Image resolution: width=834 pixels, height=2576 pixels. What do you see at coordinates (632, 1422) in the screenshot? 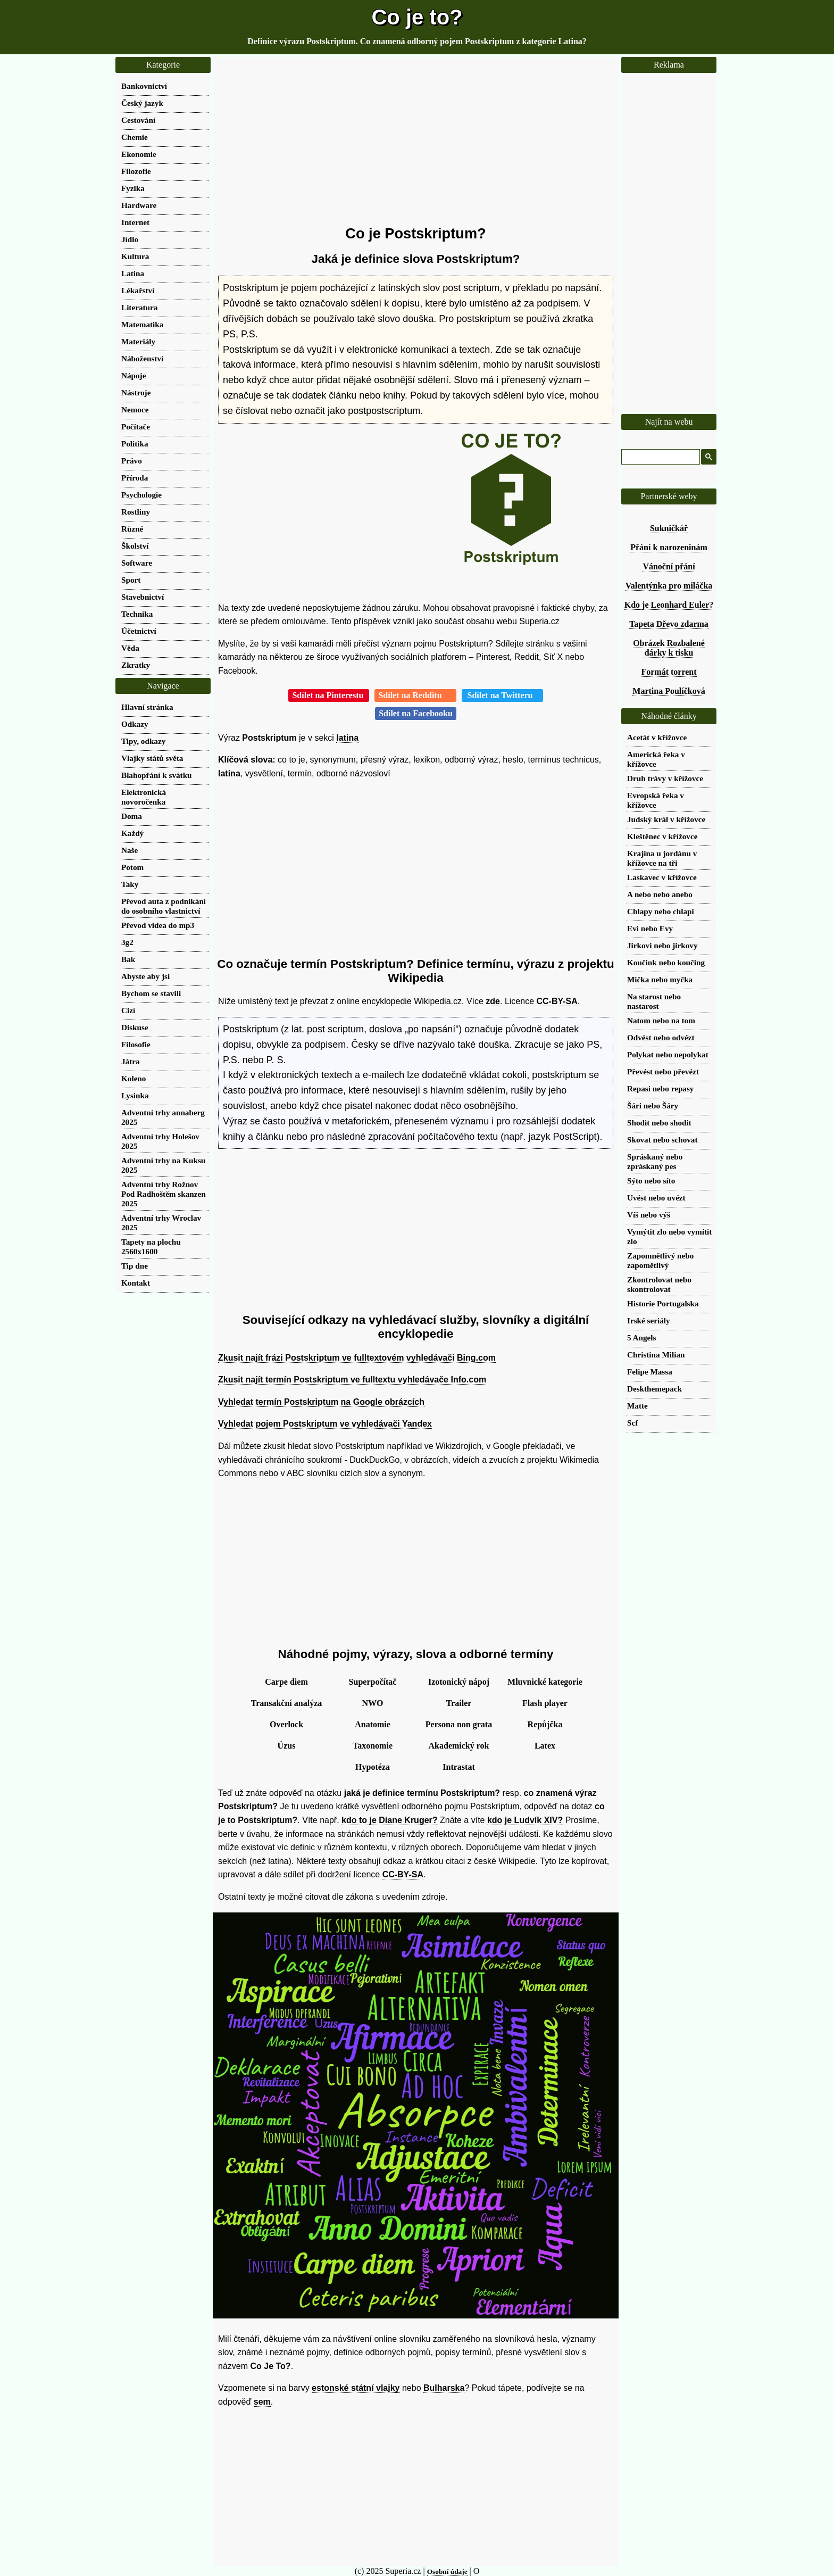
I see `Scf` at bounding box center [632, 1422].